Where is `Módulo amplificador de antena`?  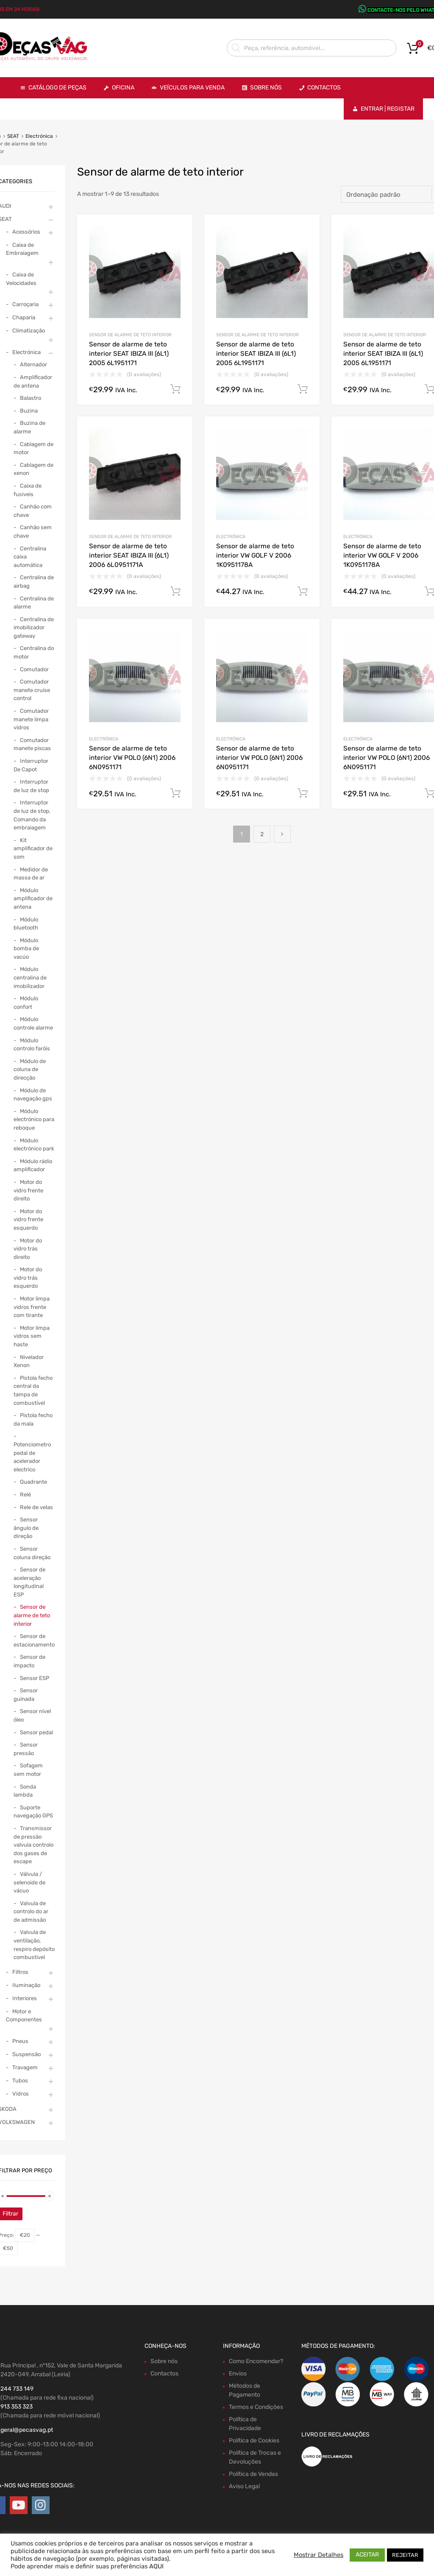 Módulo amplificador de antena is located at coordinates (33, 898).